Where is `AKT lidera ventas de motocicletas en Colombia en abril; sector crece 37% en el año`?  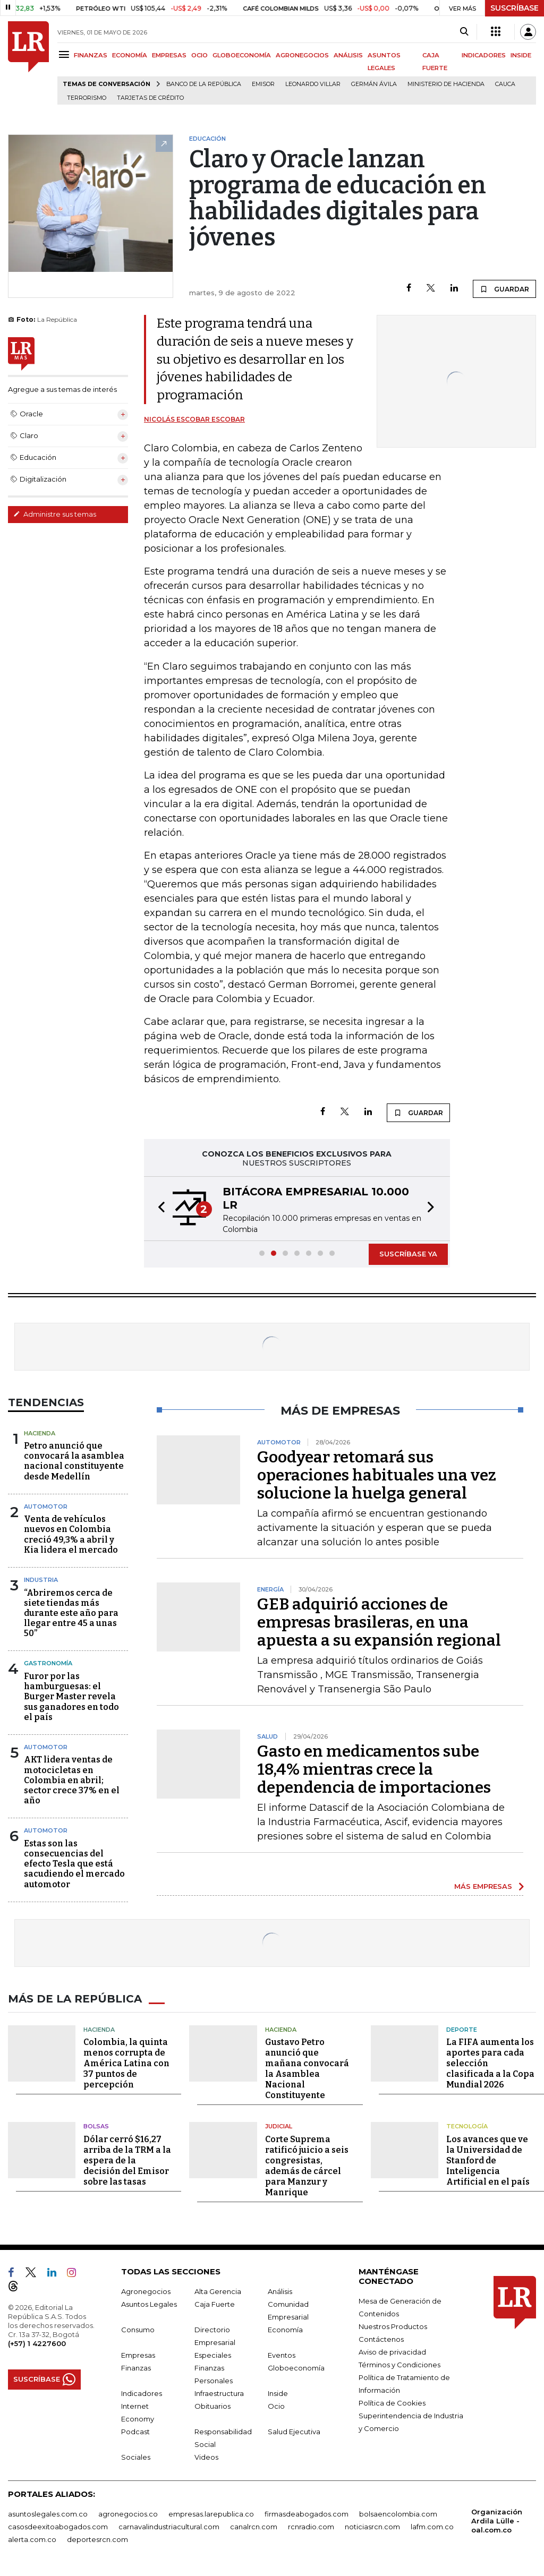 AKT lidera ventas de motocicletas en Colombia en abril; sector crece 37% en el año is located at coordinates (72, 1780).